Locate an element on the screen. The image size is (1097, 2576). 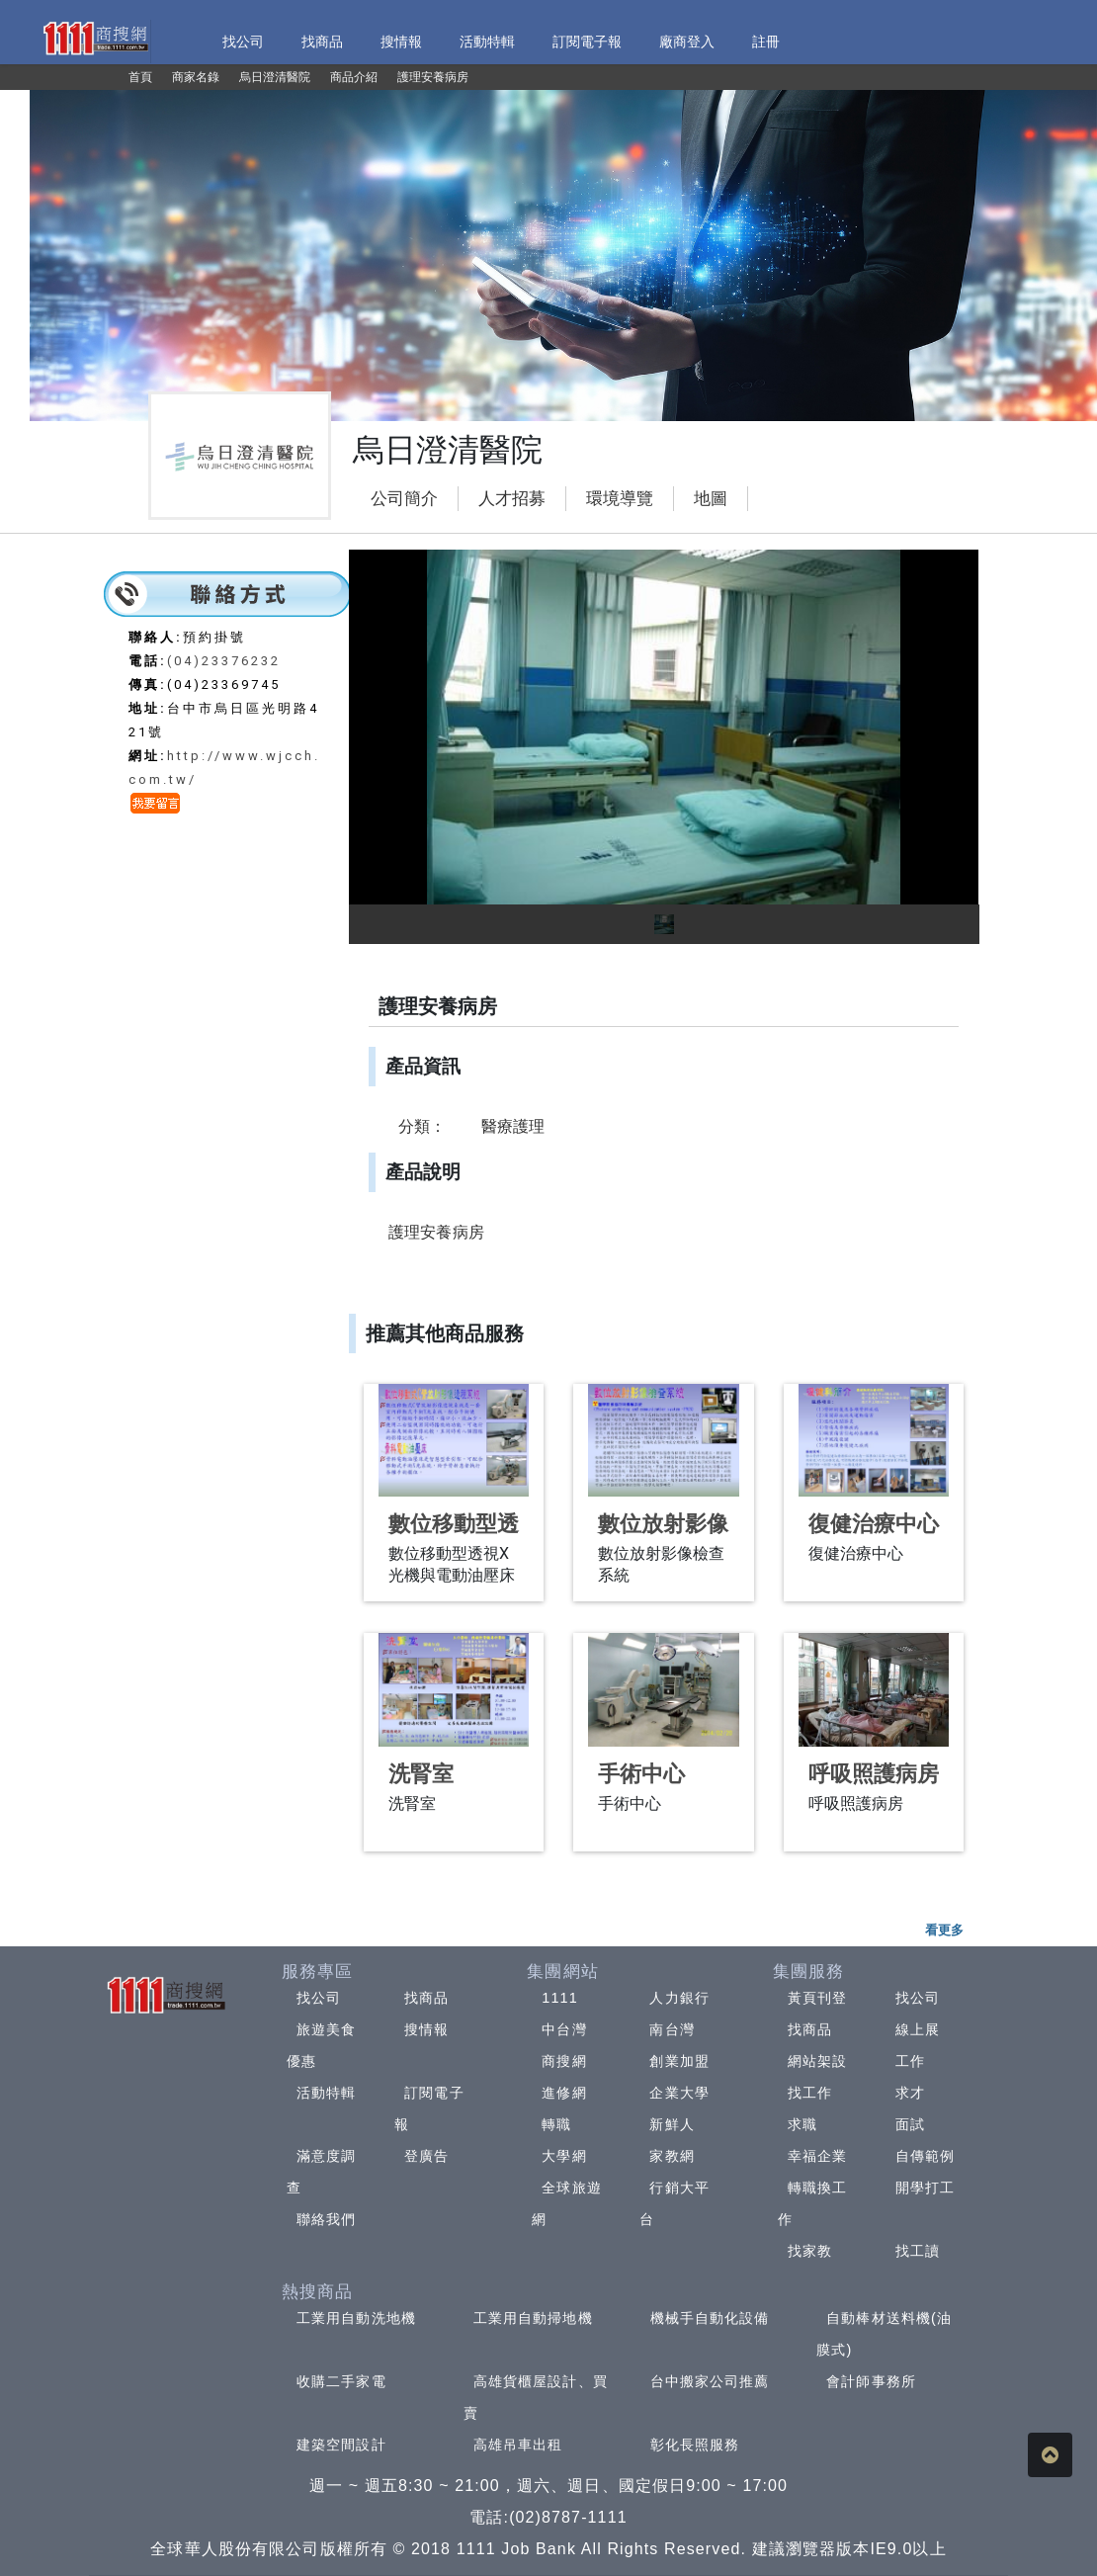
登廣告 is located at coordinates (426, 2156).